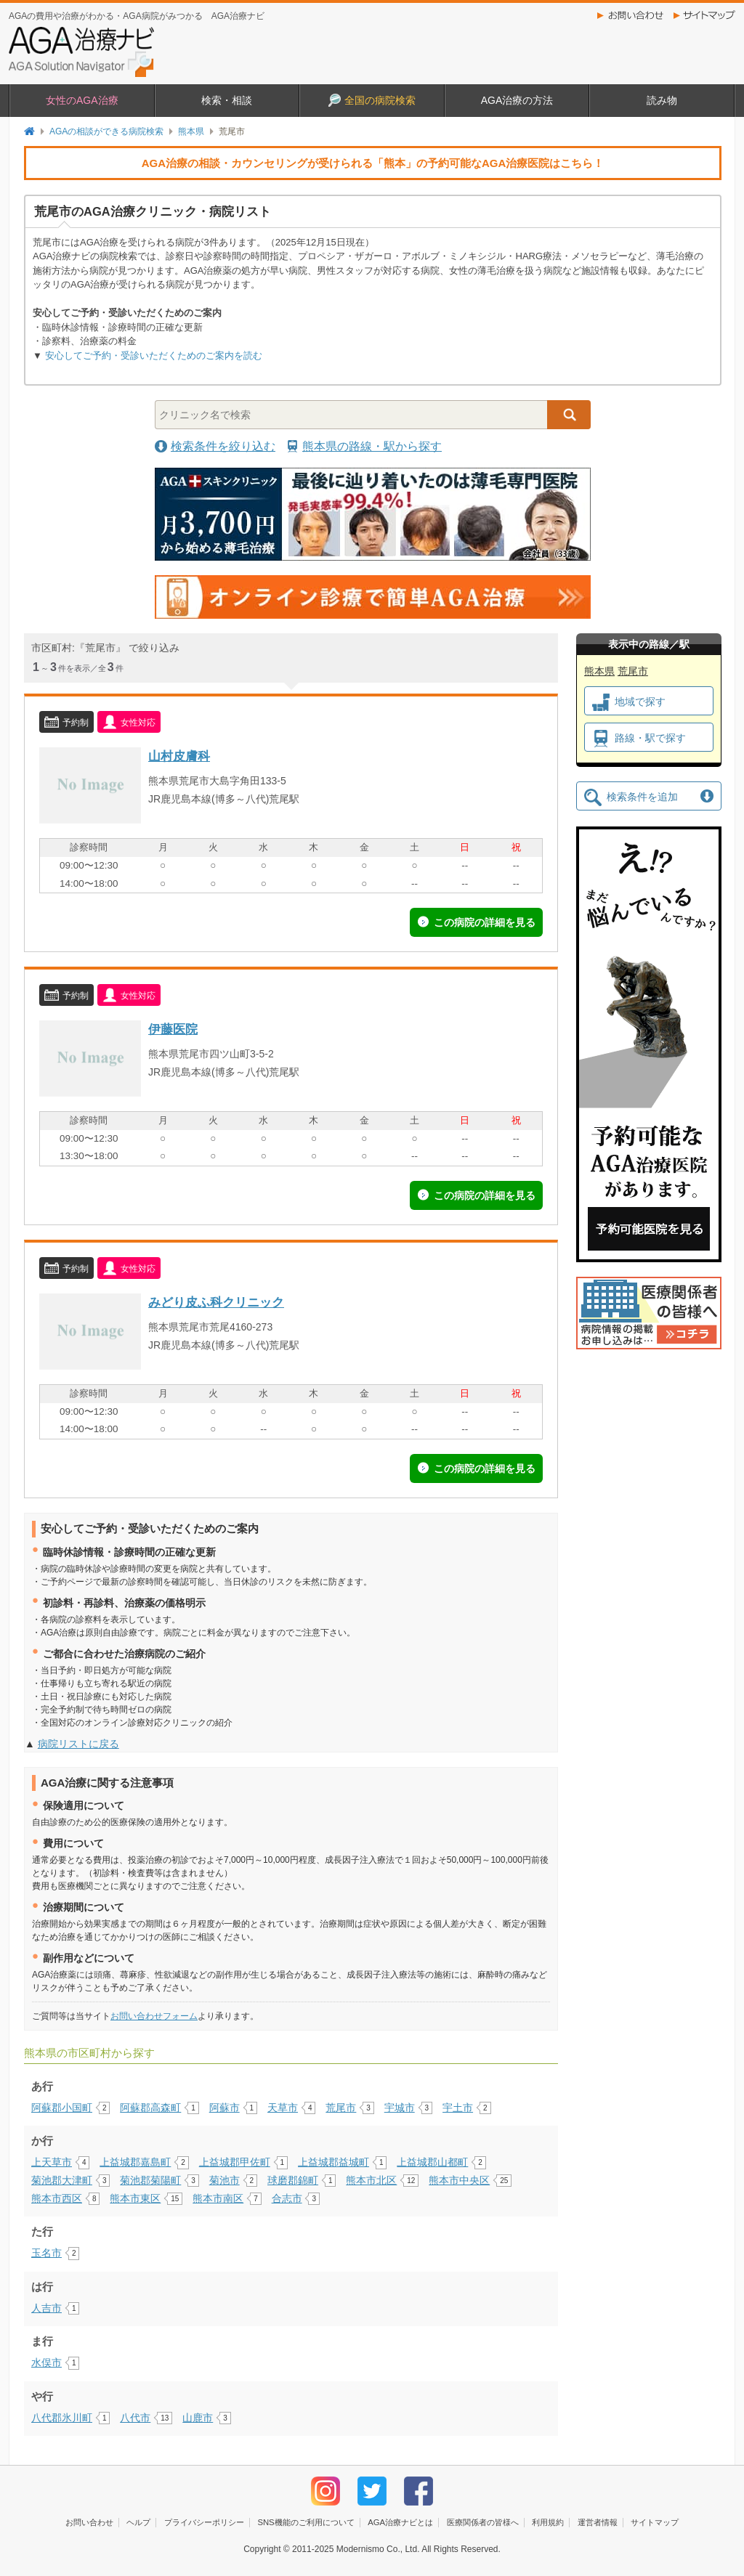 The height and width of the screenshot is (2576, 744). Describe the element at coordinates (218, 2198) in the screenshot. I see `熊本市南区` at that location.